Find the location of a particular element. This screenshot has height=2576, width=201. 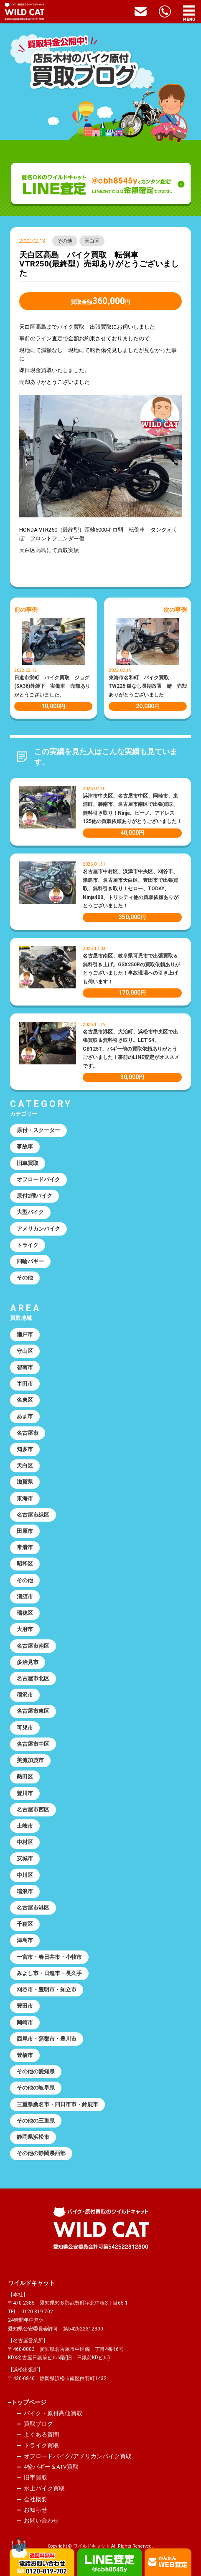

三重県桑名市・四日市市・鈴鹿市 is located at coordinates (57, 2104).